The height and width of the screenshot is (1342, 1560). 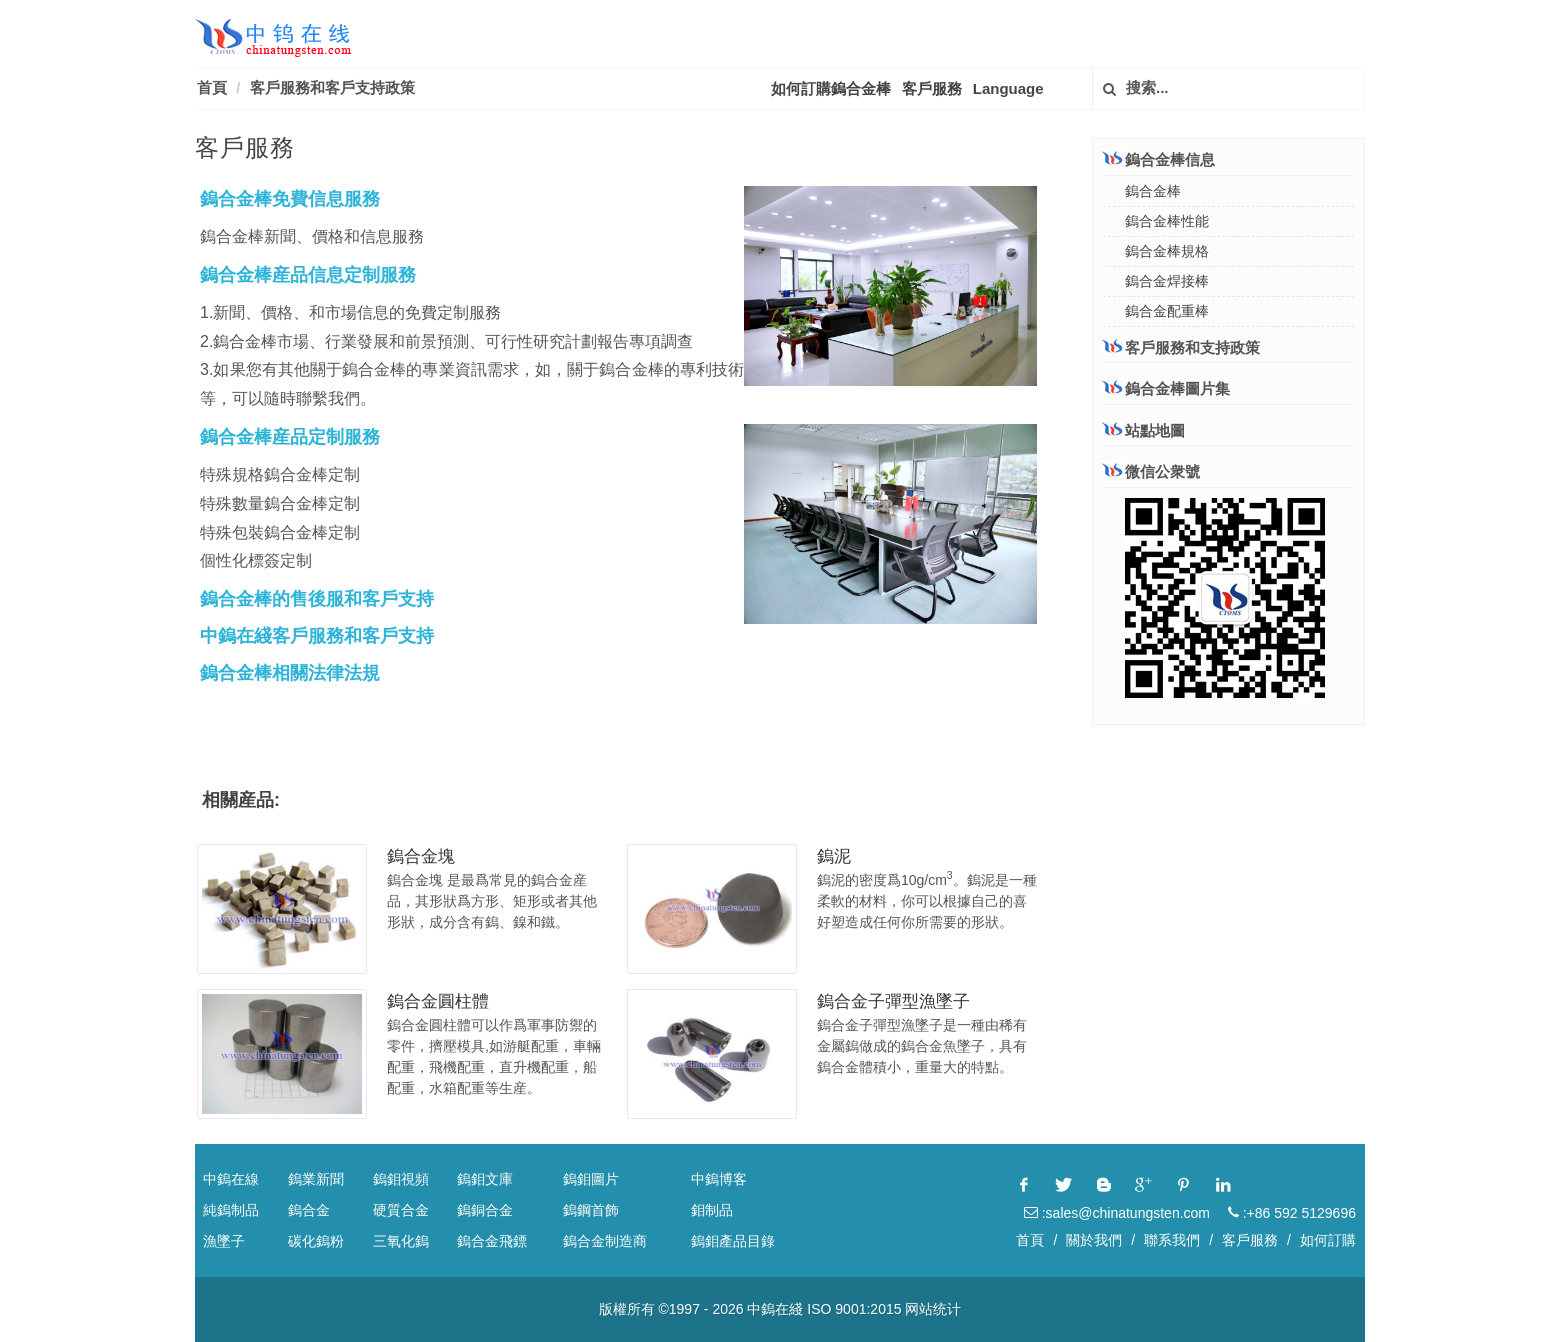 I want to click on 鎢合金棒産品定制服務, so click(x=290, y=437).